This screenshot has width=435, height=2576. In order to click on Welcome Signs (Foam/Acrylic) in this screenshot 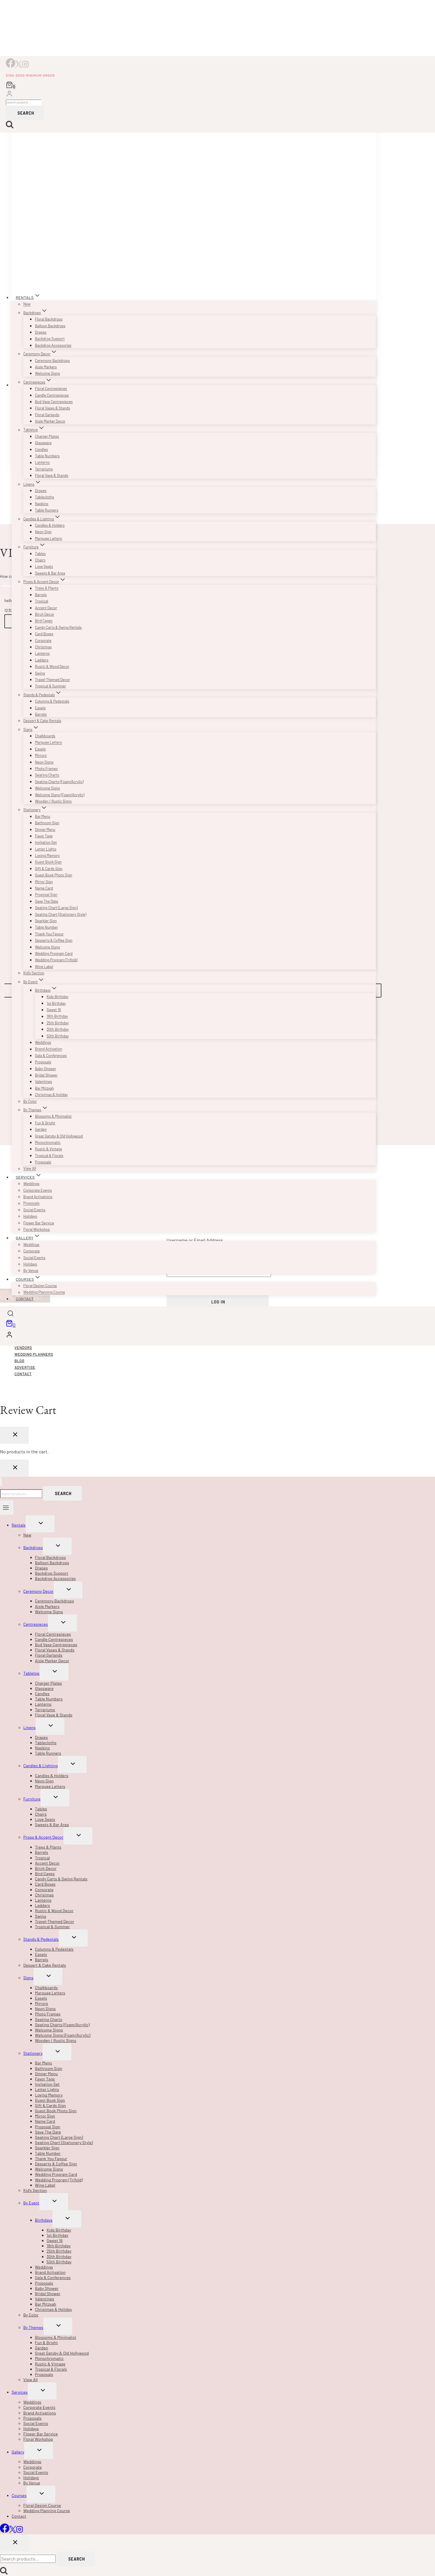, I will do `click(59, 794)`.